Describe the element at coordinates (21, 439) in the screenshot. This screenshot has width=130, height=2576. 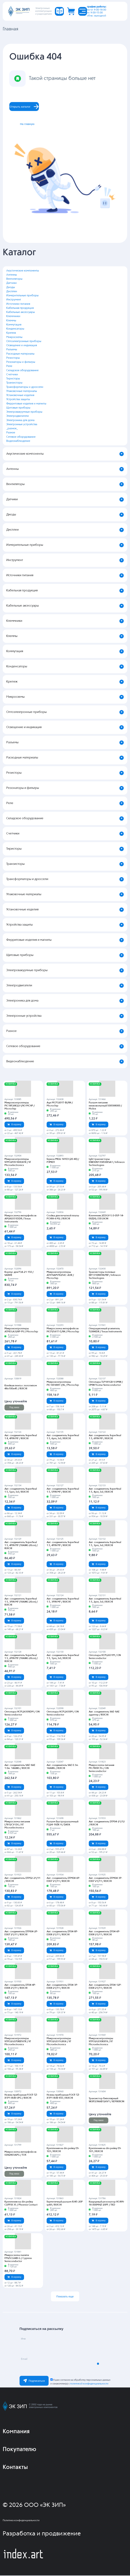
I see `Сетевое оборудование` at that location.